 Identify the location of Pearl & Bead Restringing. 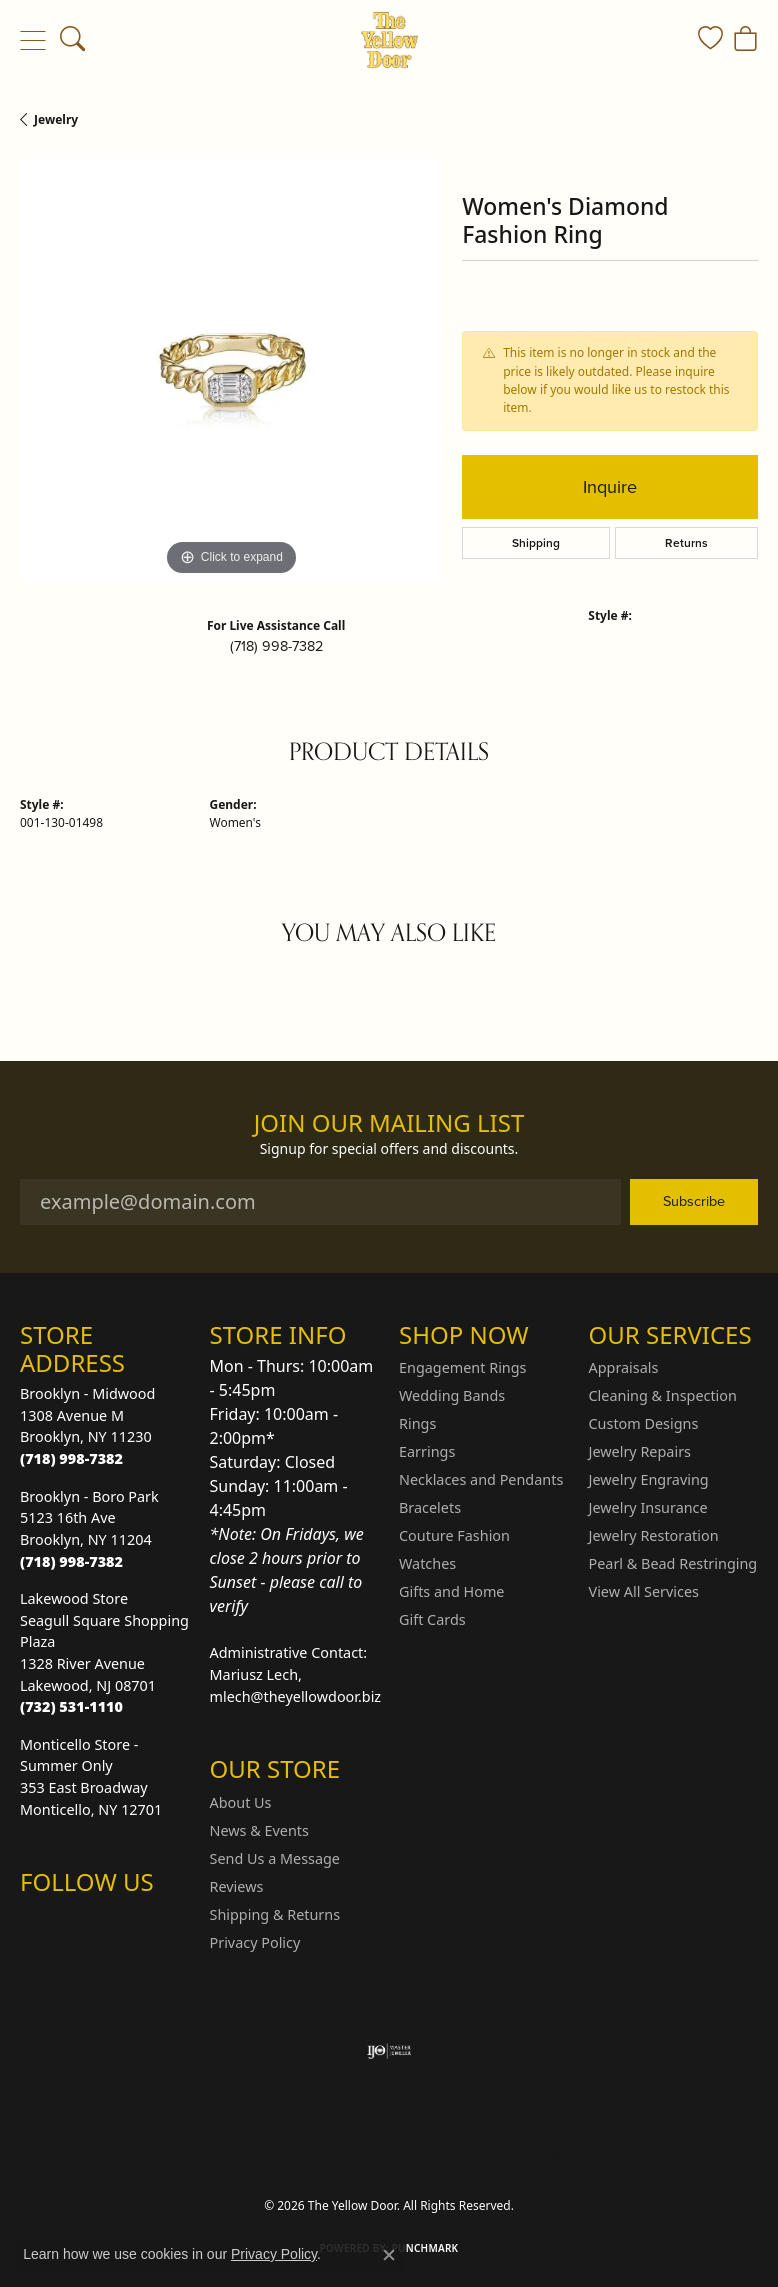
(673, 1563).